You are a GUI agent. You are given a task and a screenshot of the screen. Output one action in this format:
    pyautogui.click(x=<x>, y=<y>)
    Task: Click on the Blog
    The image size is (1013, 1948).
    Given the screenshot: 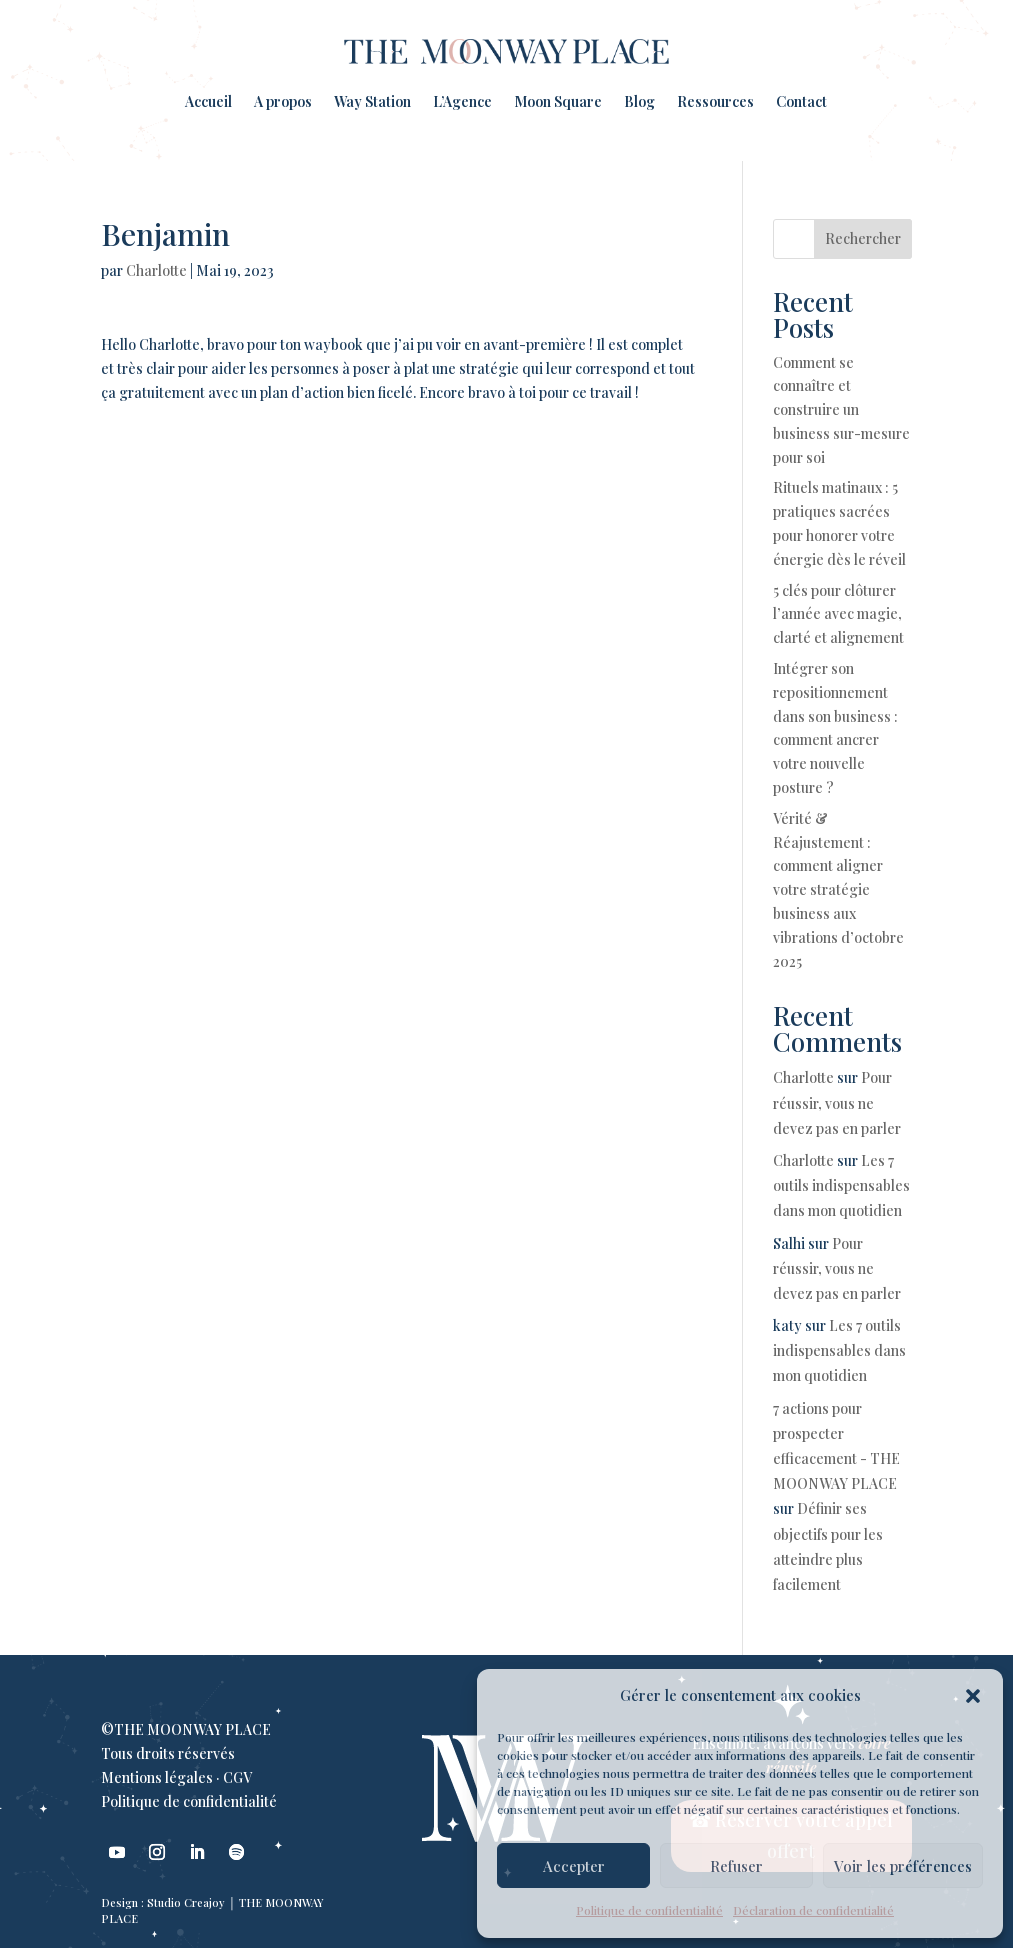 What is the action you would take?
    pyautogui.click(x=639, y=101)
    